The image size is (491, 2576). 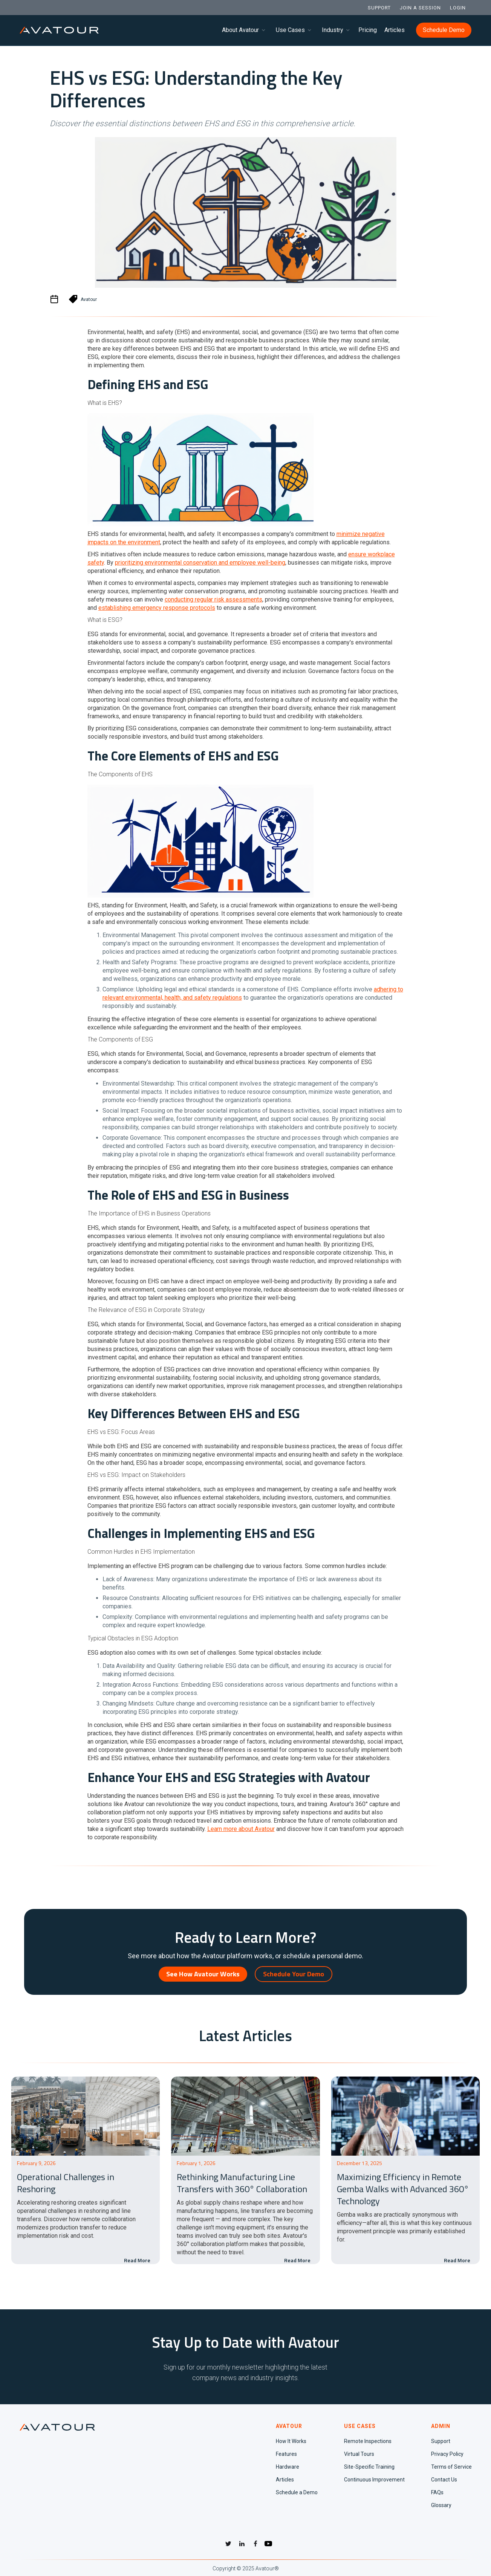 I want to click on Hardware, so click(x=287, y=2467).